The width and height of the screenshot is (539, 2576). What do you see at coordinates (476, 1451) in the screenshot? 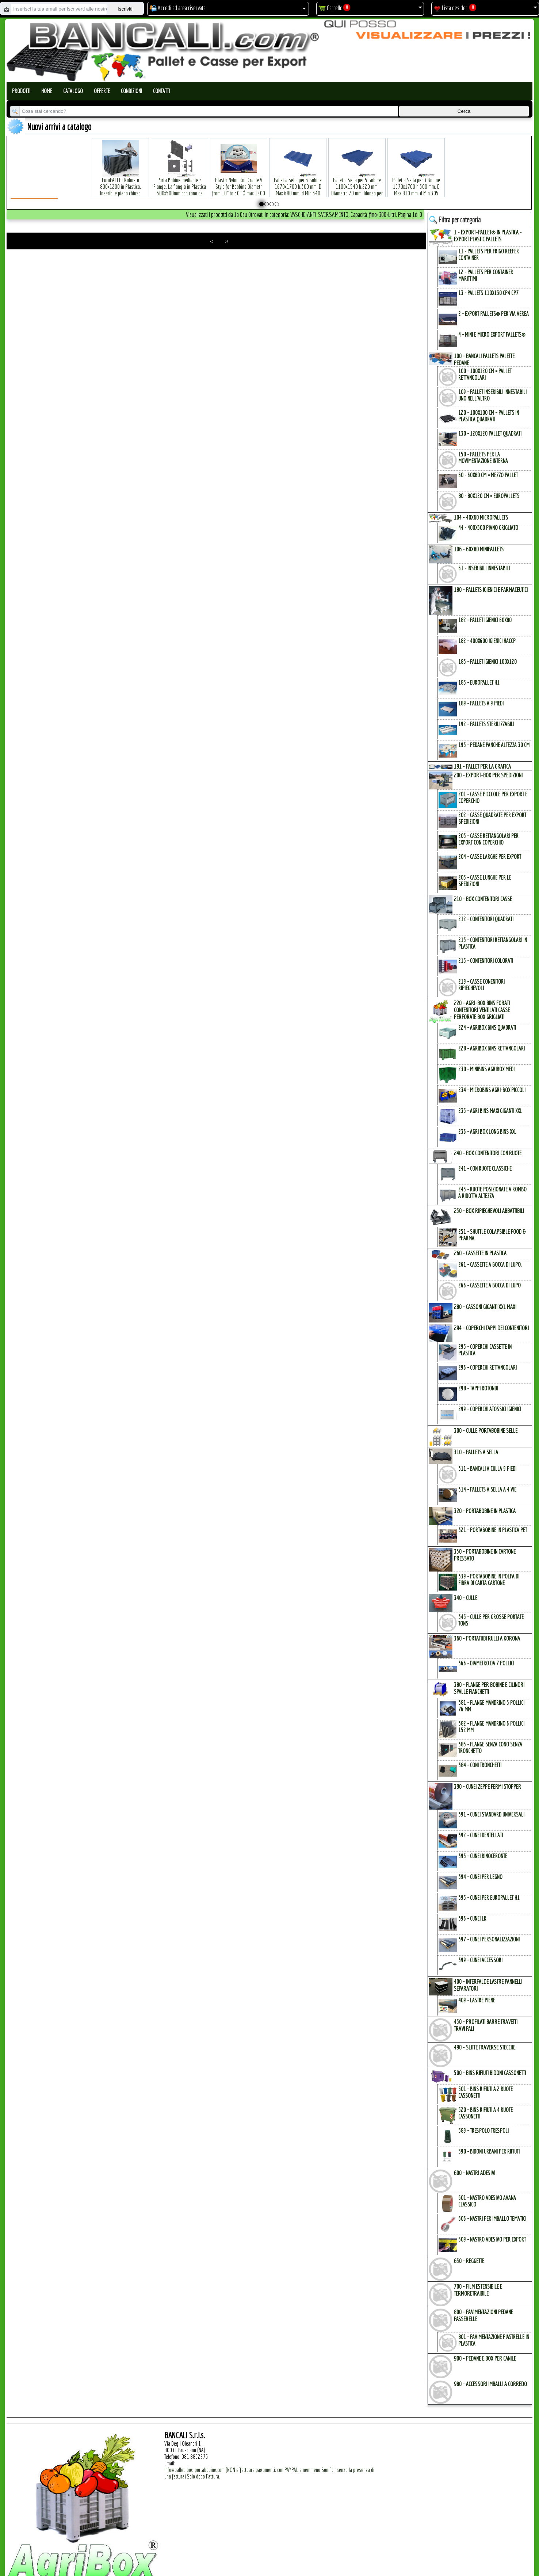
I see `310 - PALLETs a SELLA` at bounding box center [476, 1451].